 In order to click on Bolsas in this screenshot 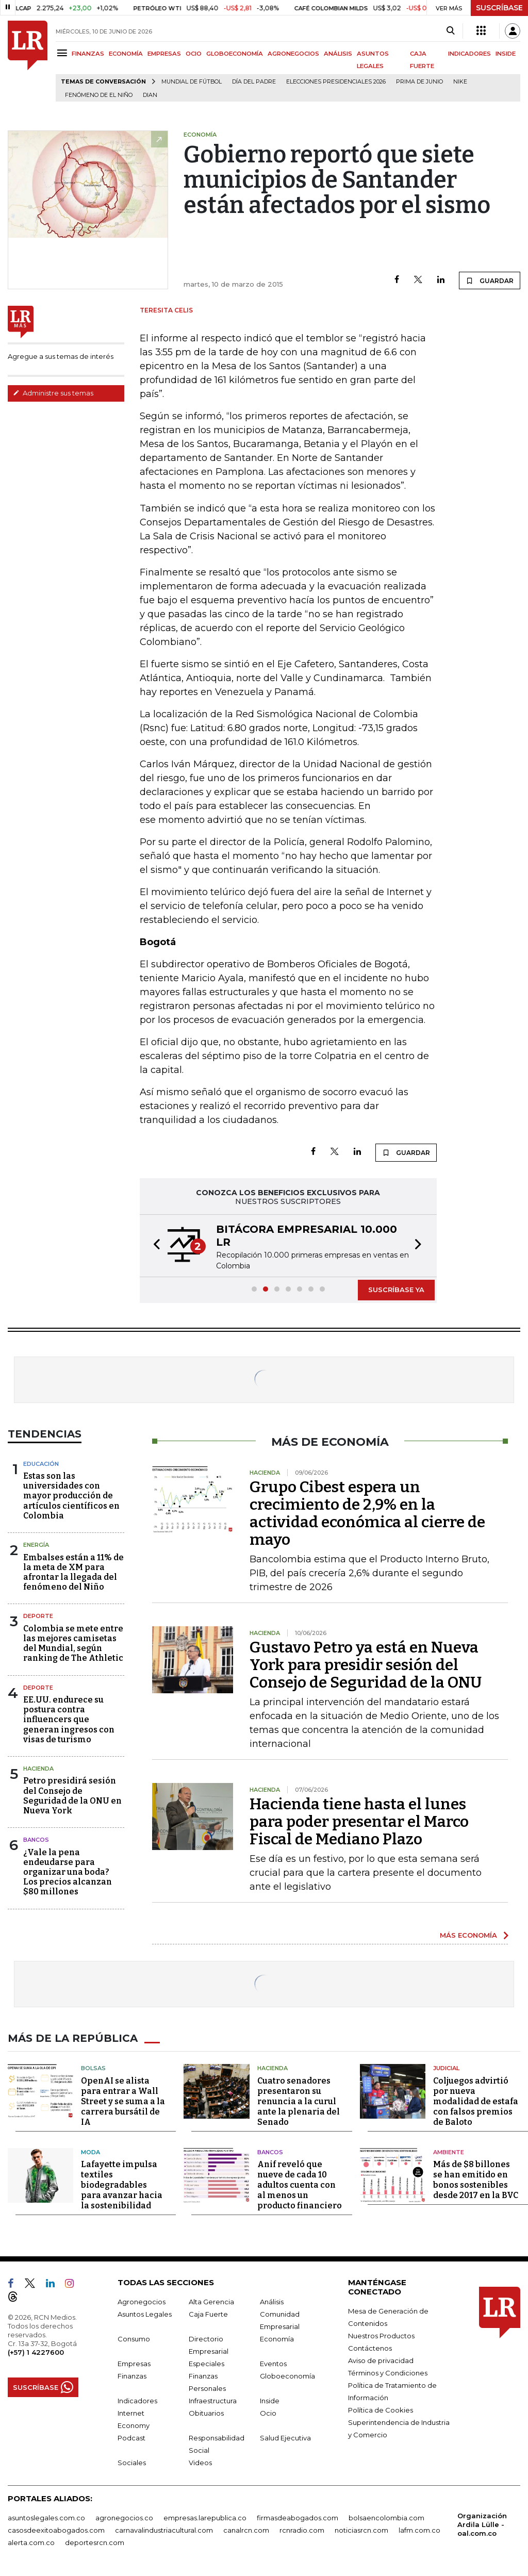, I will do `click(93, 2068)`.